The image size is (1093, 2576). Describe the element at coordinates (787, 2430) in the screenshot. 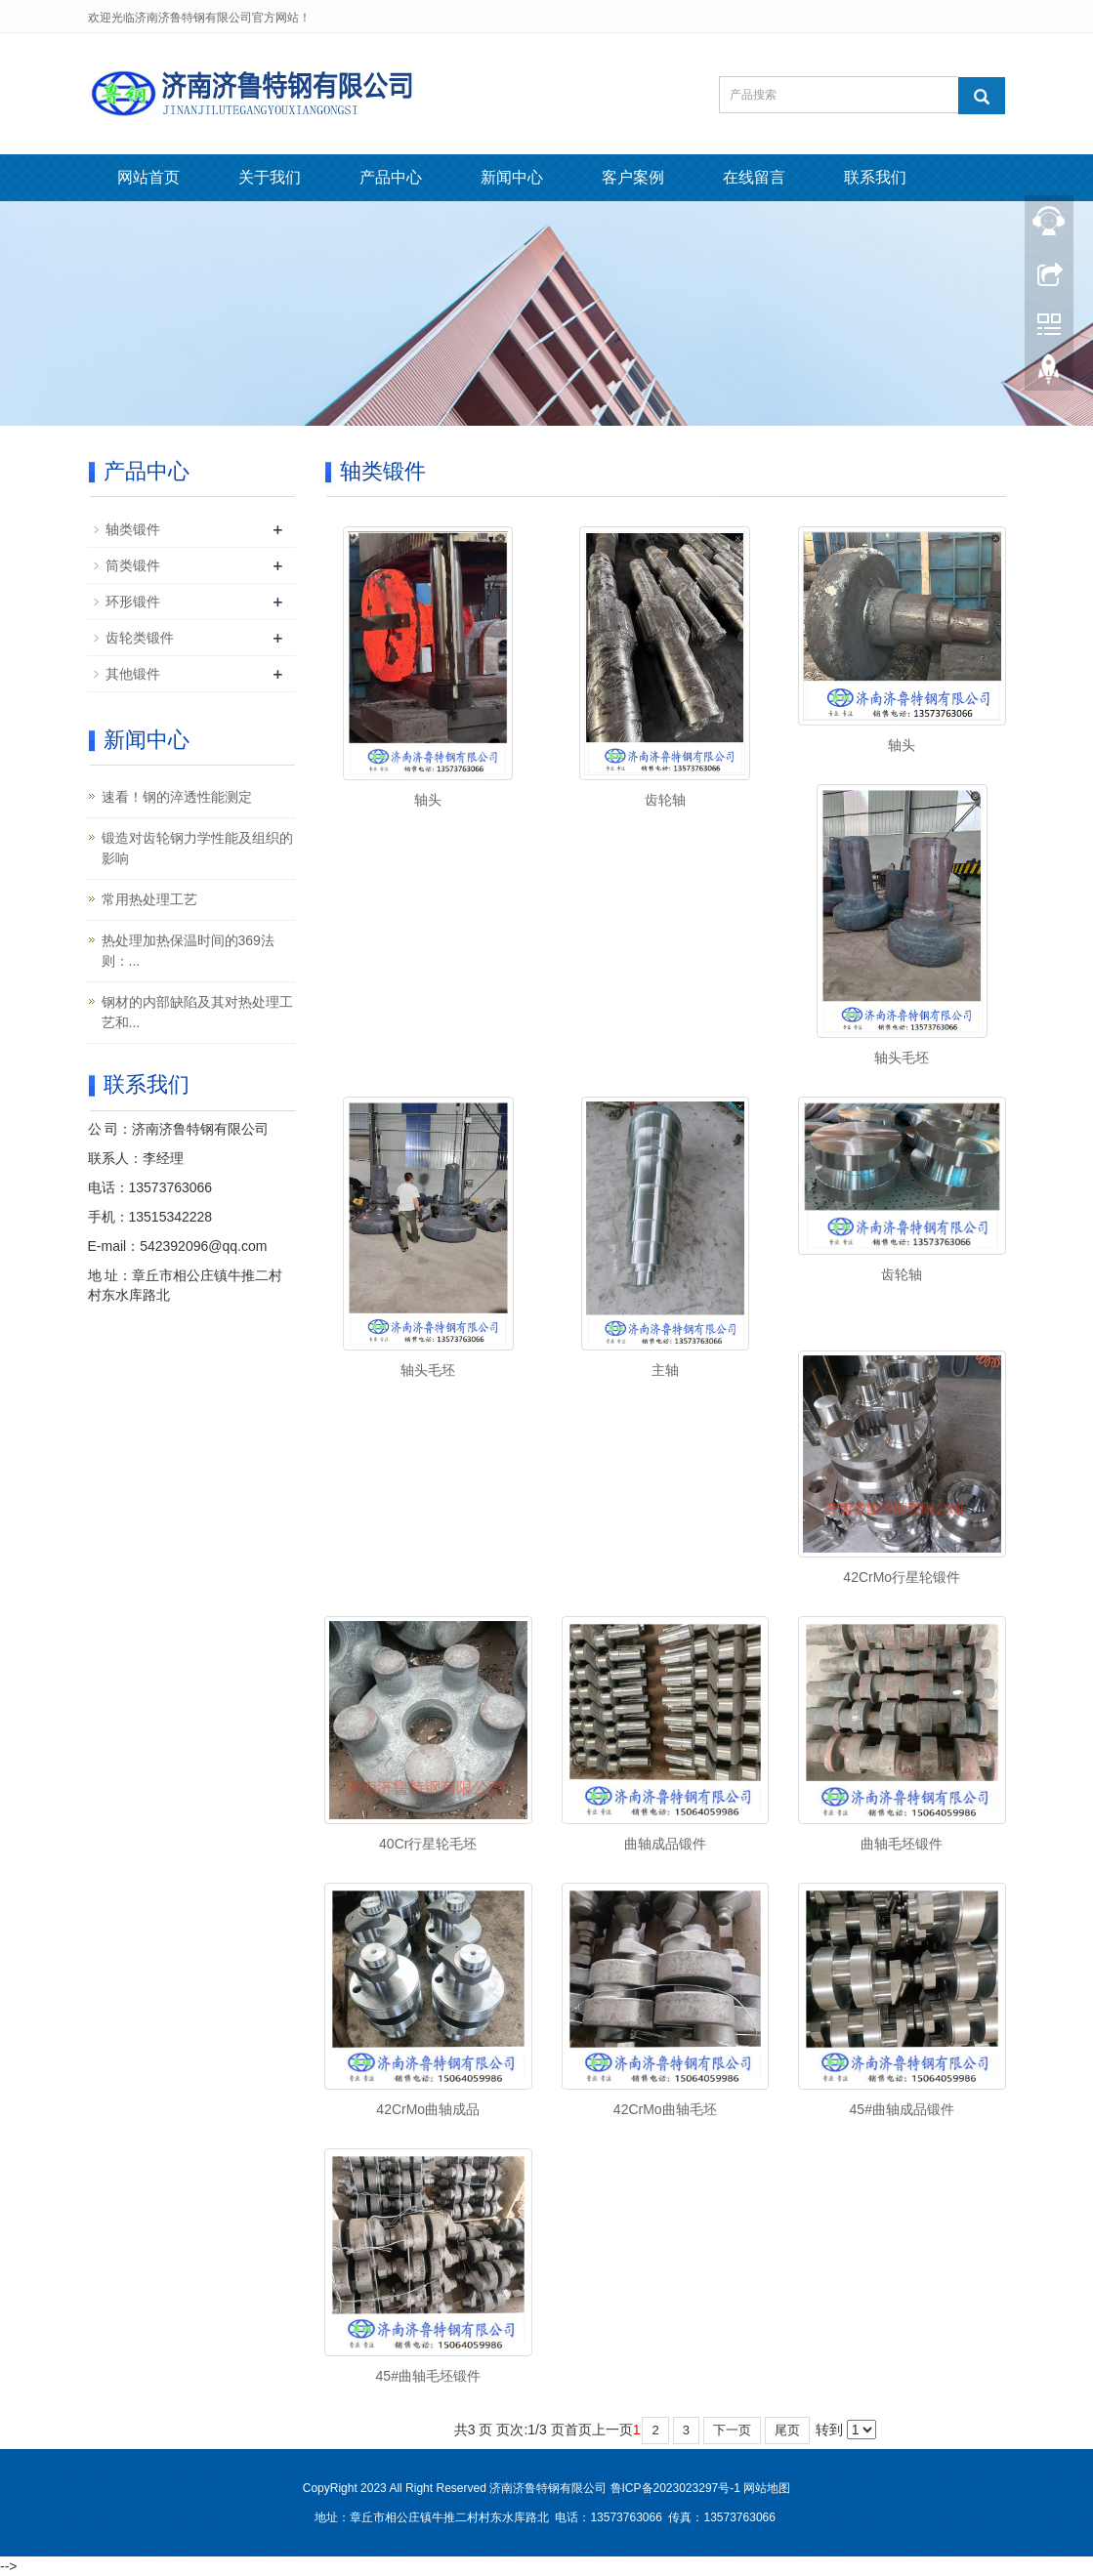

I see `尾页` at that location.